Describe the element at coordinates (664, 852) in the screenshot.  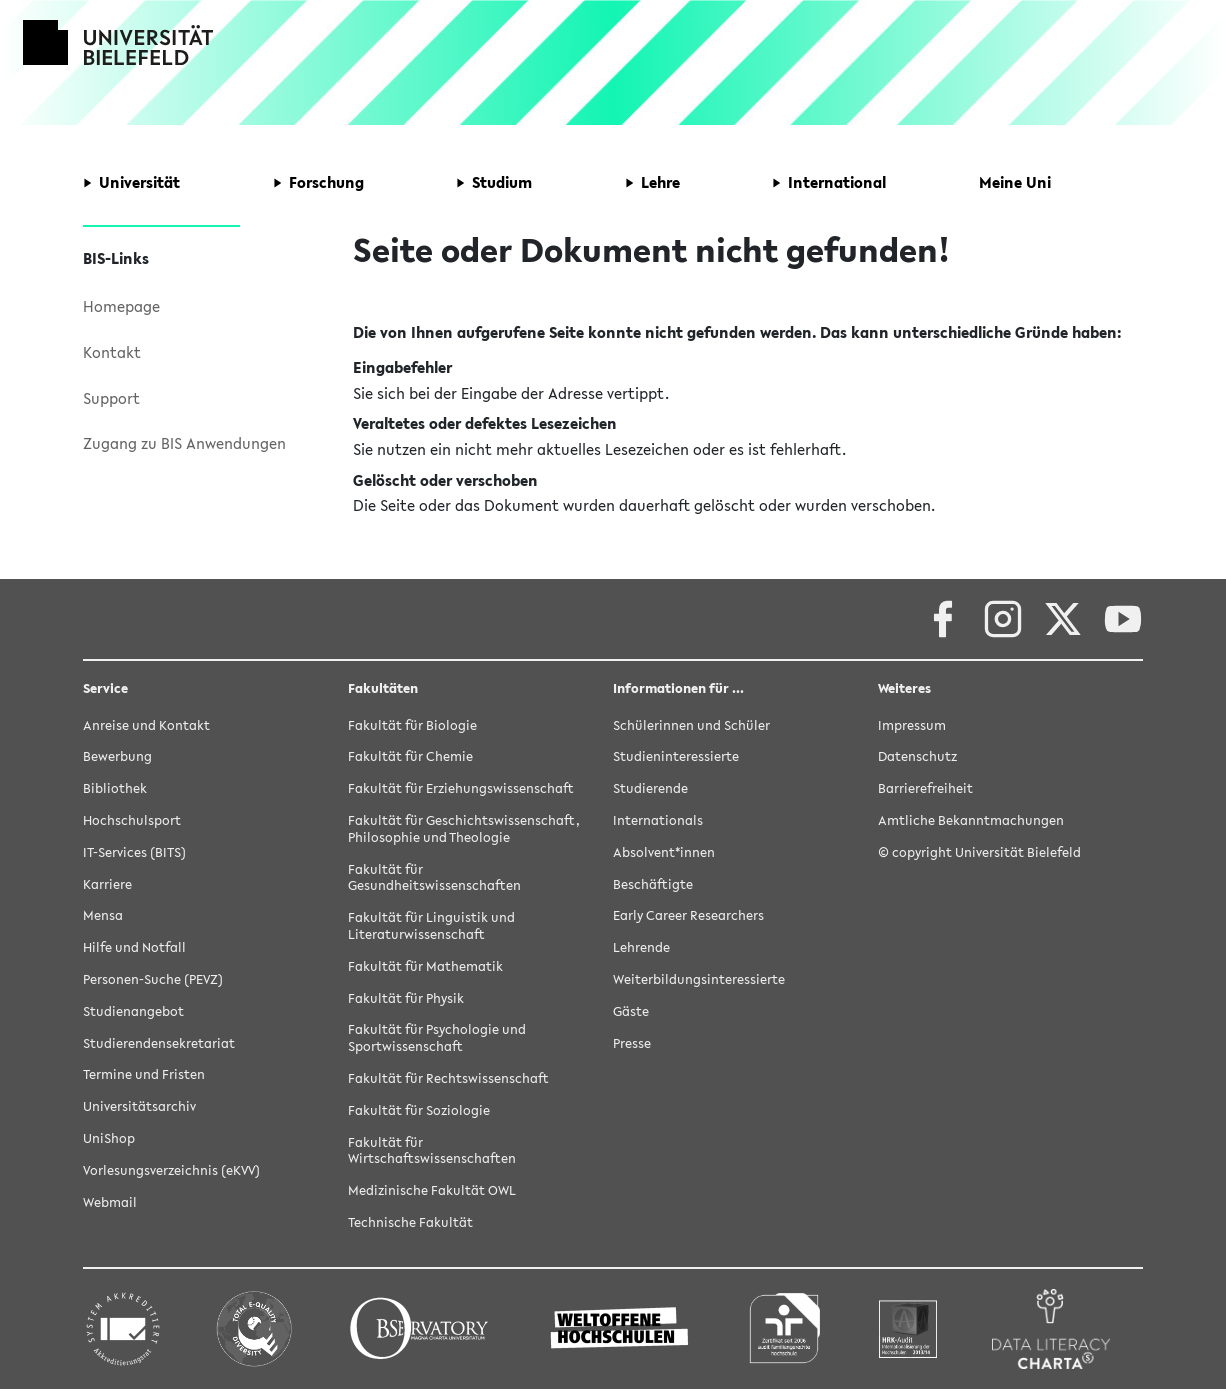
I see `Absolvent*innen` at that location.